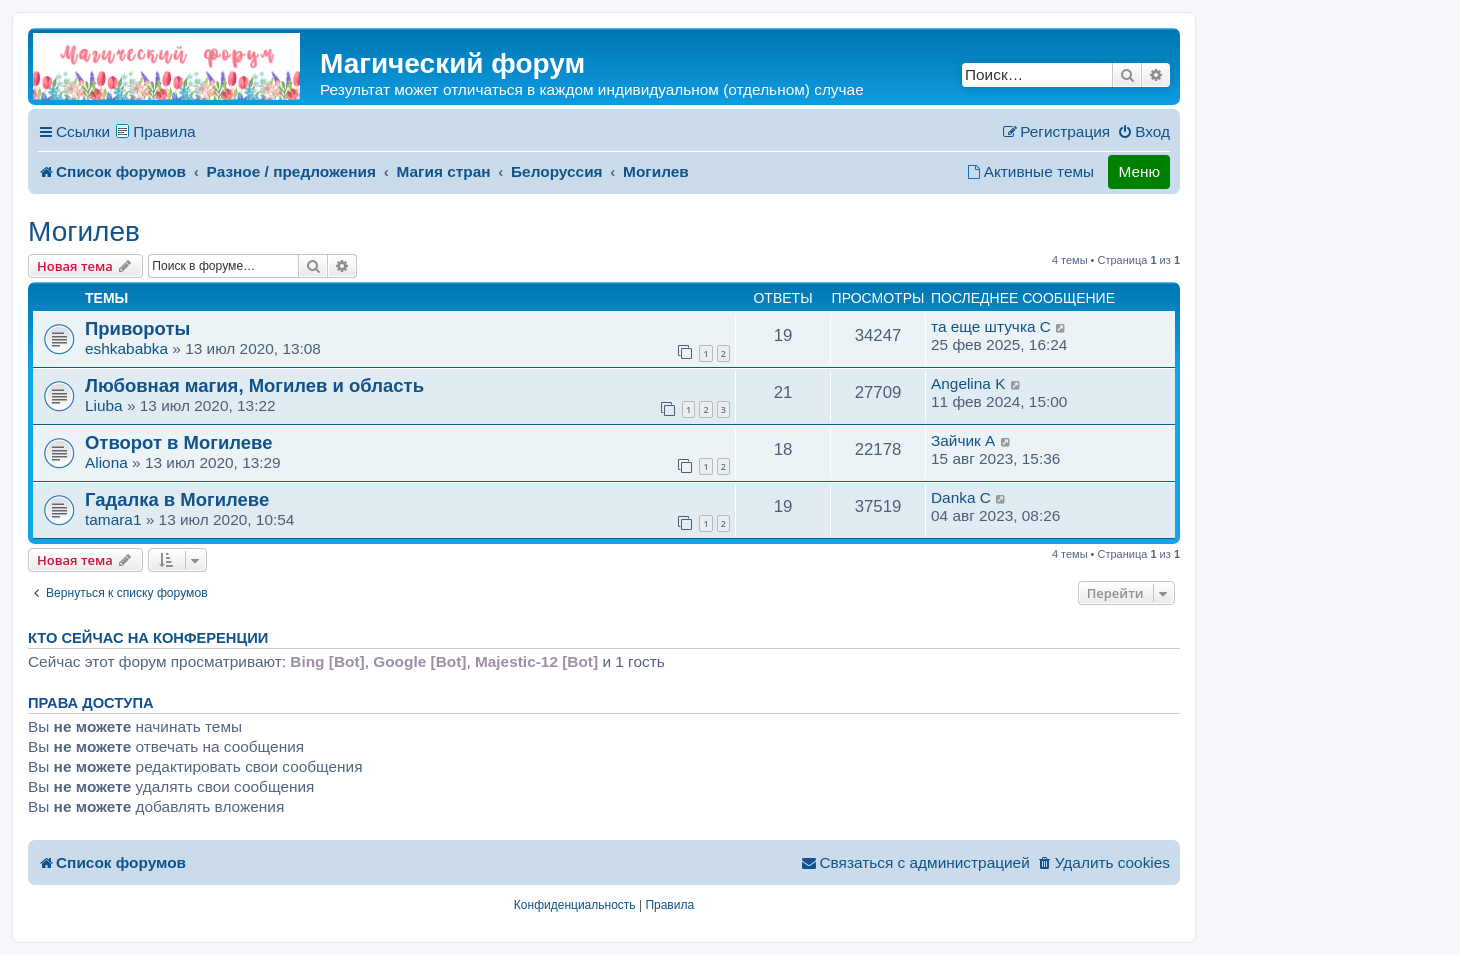 The image size is (1460, 955). What do you see at coordinates (254, 385) in the screenshot?
I see `Любовная магия, Могилев и область` at bounding box center [254, 385].